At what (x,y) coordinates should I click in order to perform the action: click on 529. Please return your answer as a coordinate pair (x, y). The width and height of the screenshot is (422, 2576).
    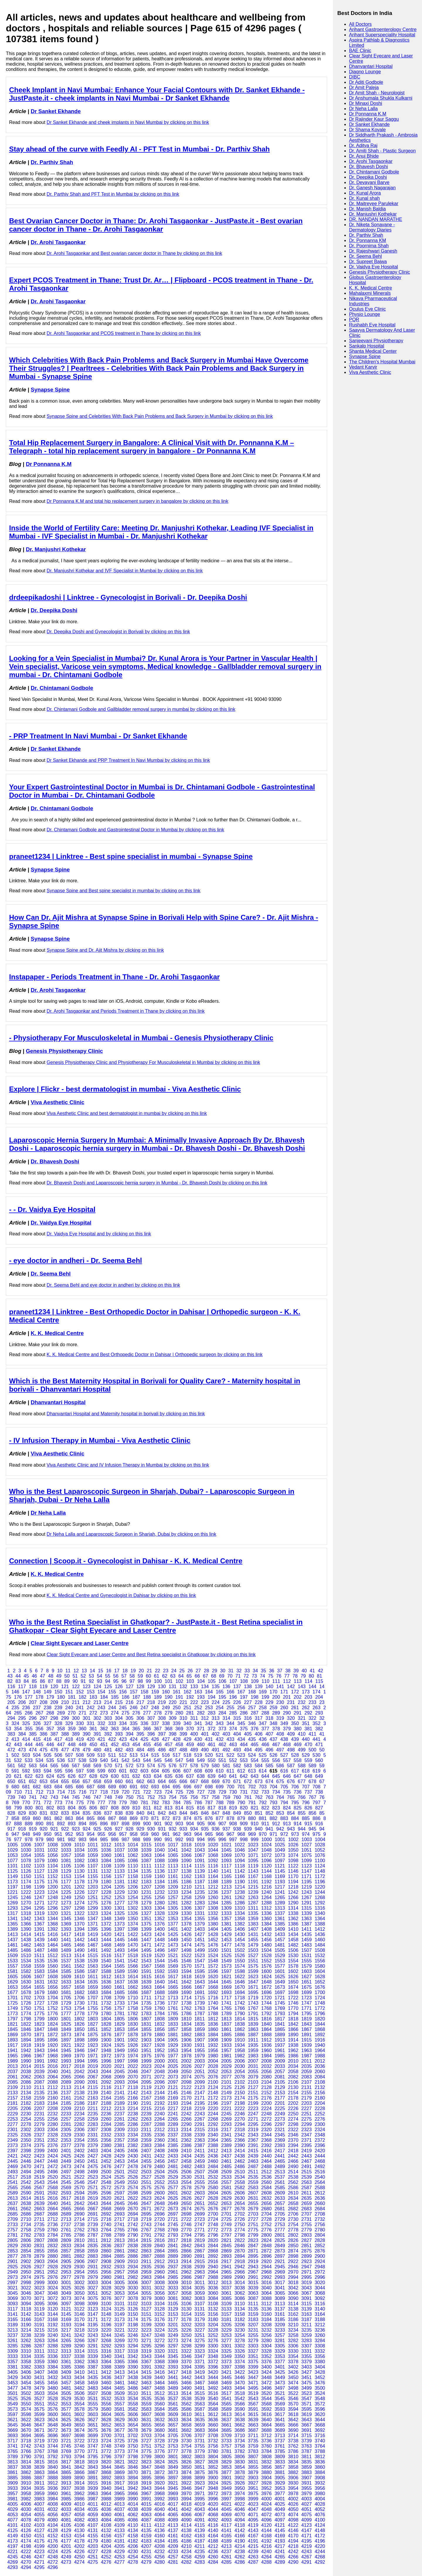
    Looking at the image, I should click on (306, 1755).